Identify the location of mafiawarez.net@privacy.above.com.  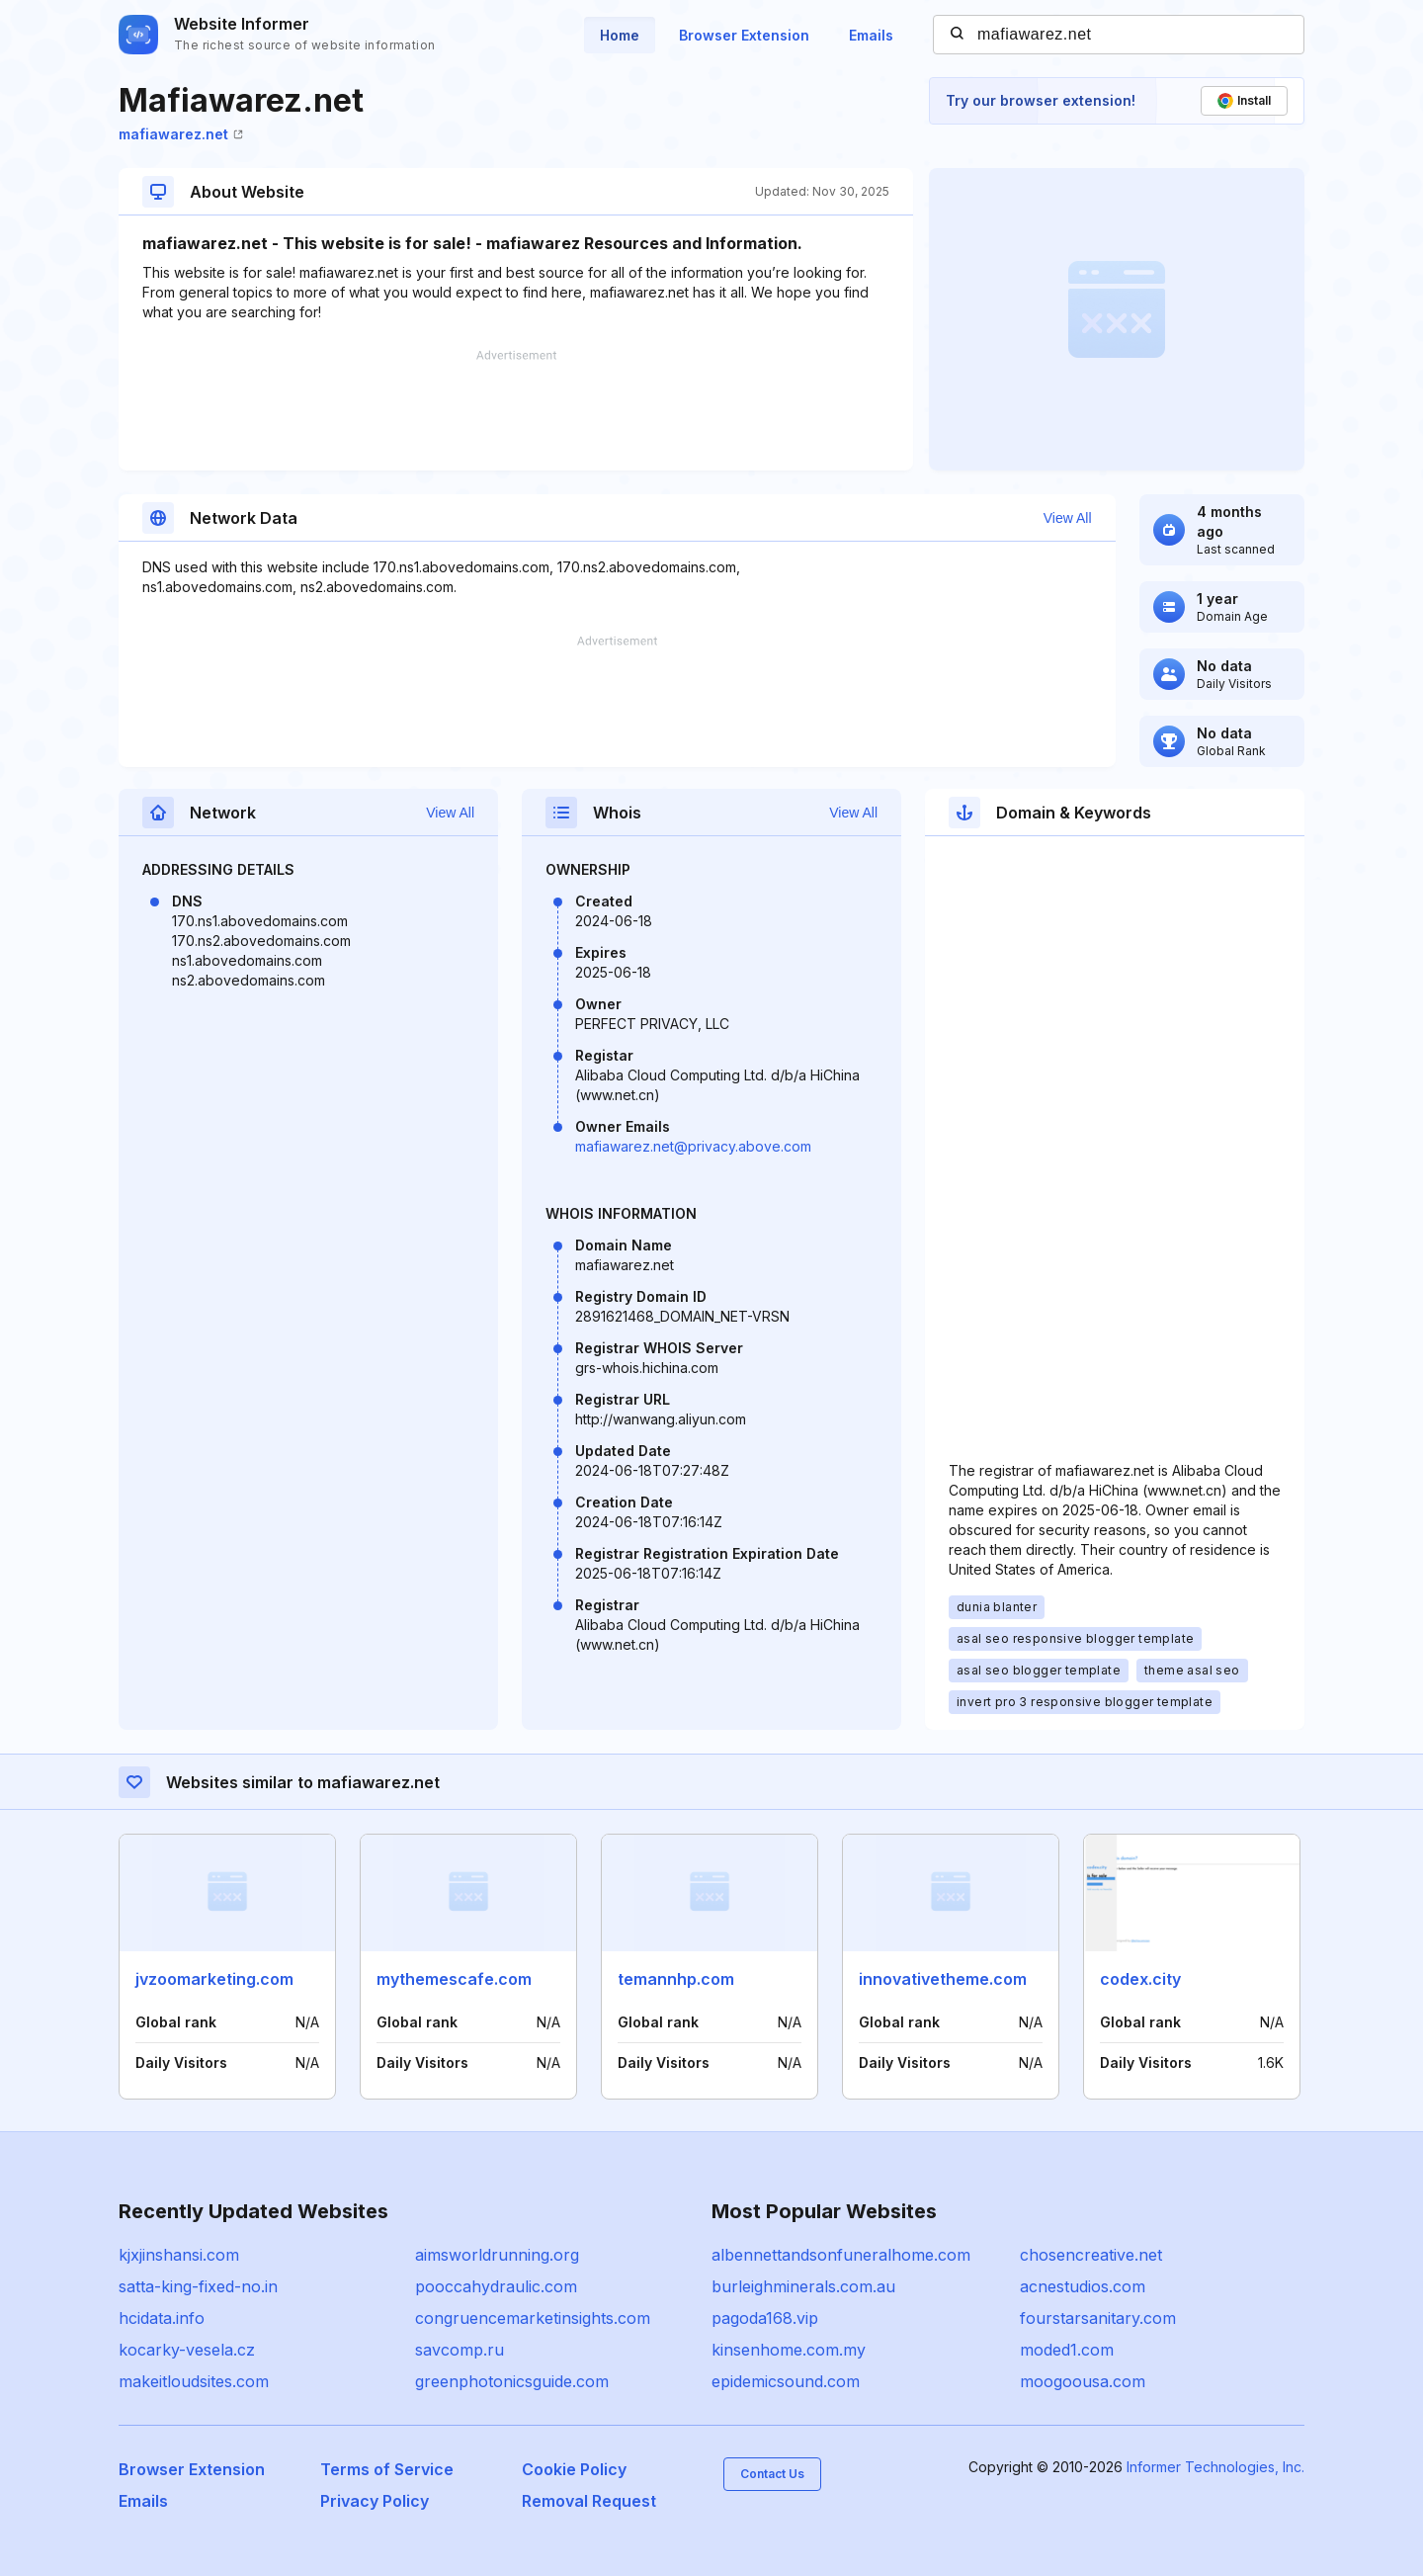
(693, 1146).